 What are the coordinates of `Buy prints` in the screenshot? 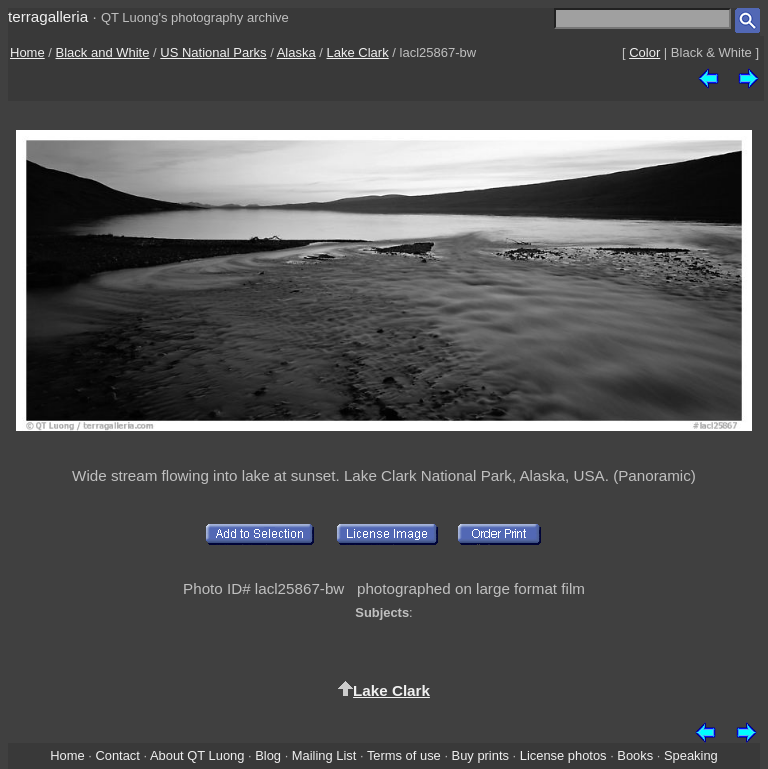 It's located at (480, 755).